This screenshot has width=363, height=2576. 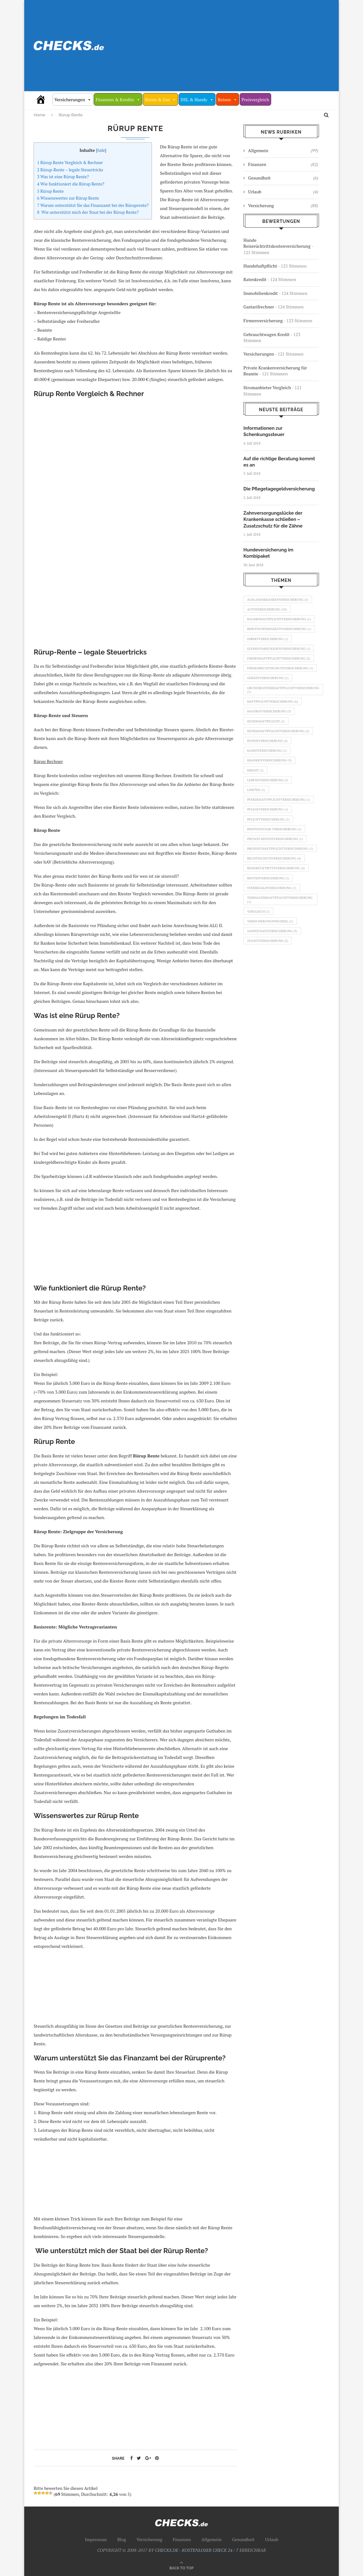 What do you see at coordinates (276, 243) in the screenshot?
I see `Hunde Reiserücktrittskostenversicherung` at bounding box center [276, 243].